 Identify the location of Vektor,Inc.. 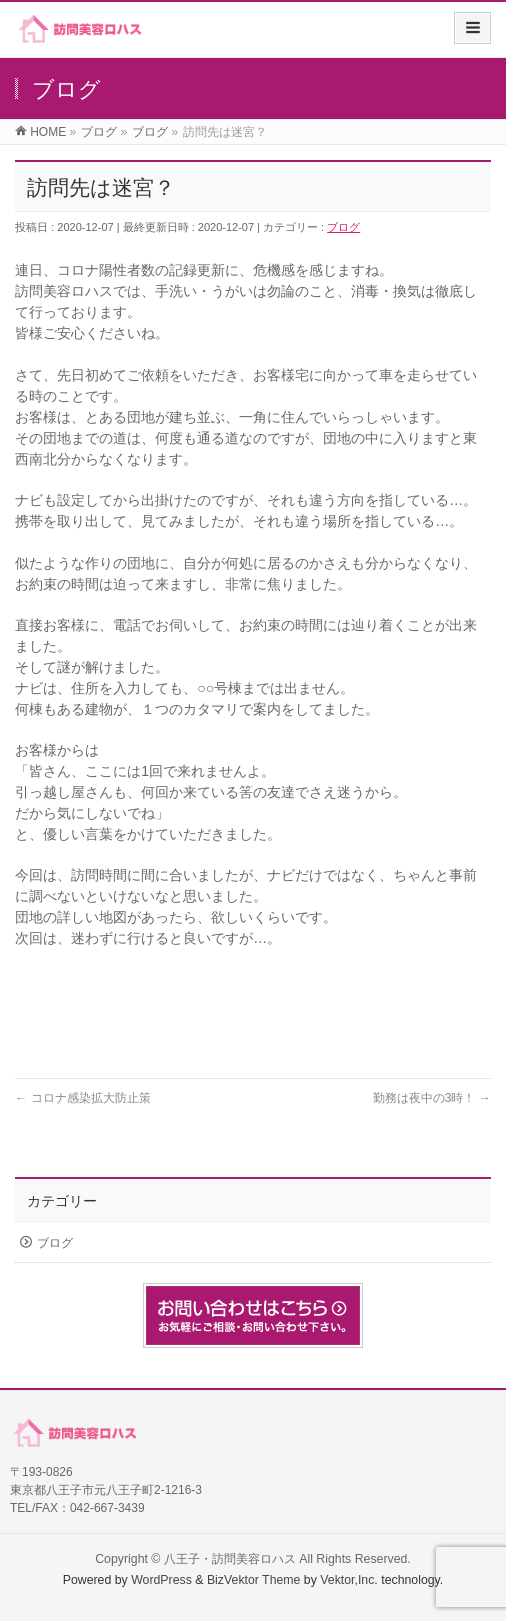
(349, 1580).